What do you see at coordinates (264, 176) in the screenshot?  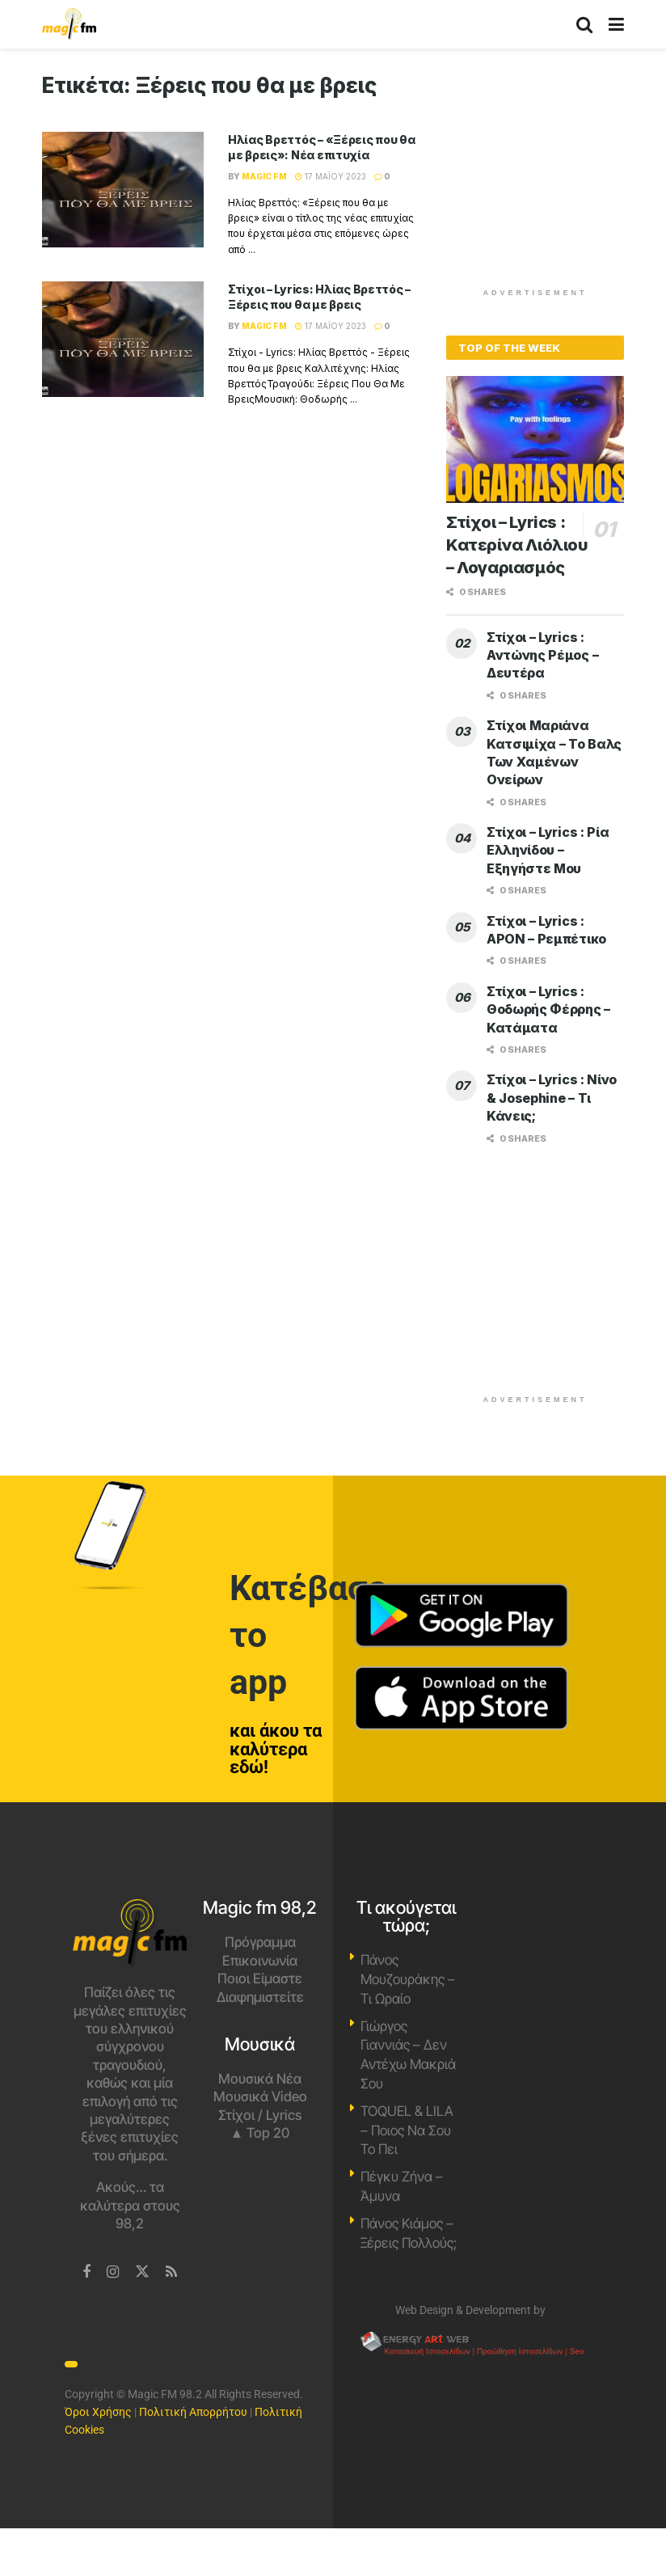 I see `Magic FM` at bounding box center [264, 176].